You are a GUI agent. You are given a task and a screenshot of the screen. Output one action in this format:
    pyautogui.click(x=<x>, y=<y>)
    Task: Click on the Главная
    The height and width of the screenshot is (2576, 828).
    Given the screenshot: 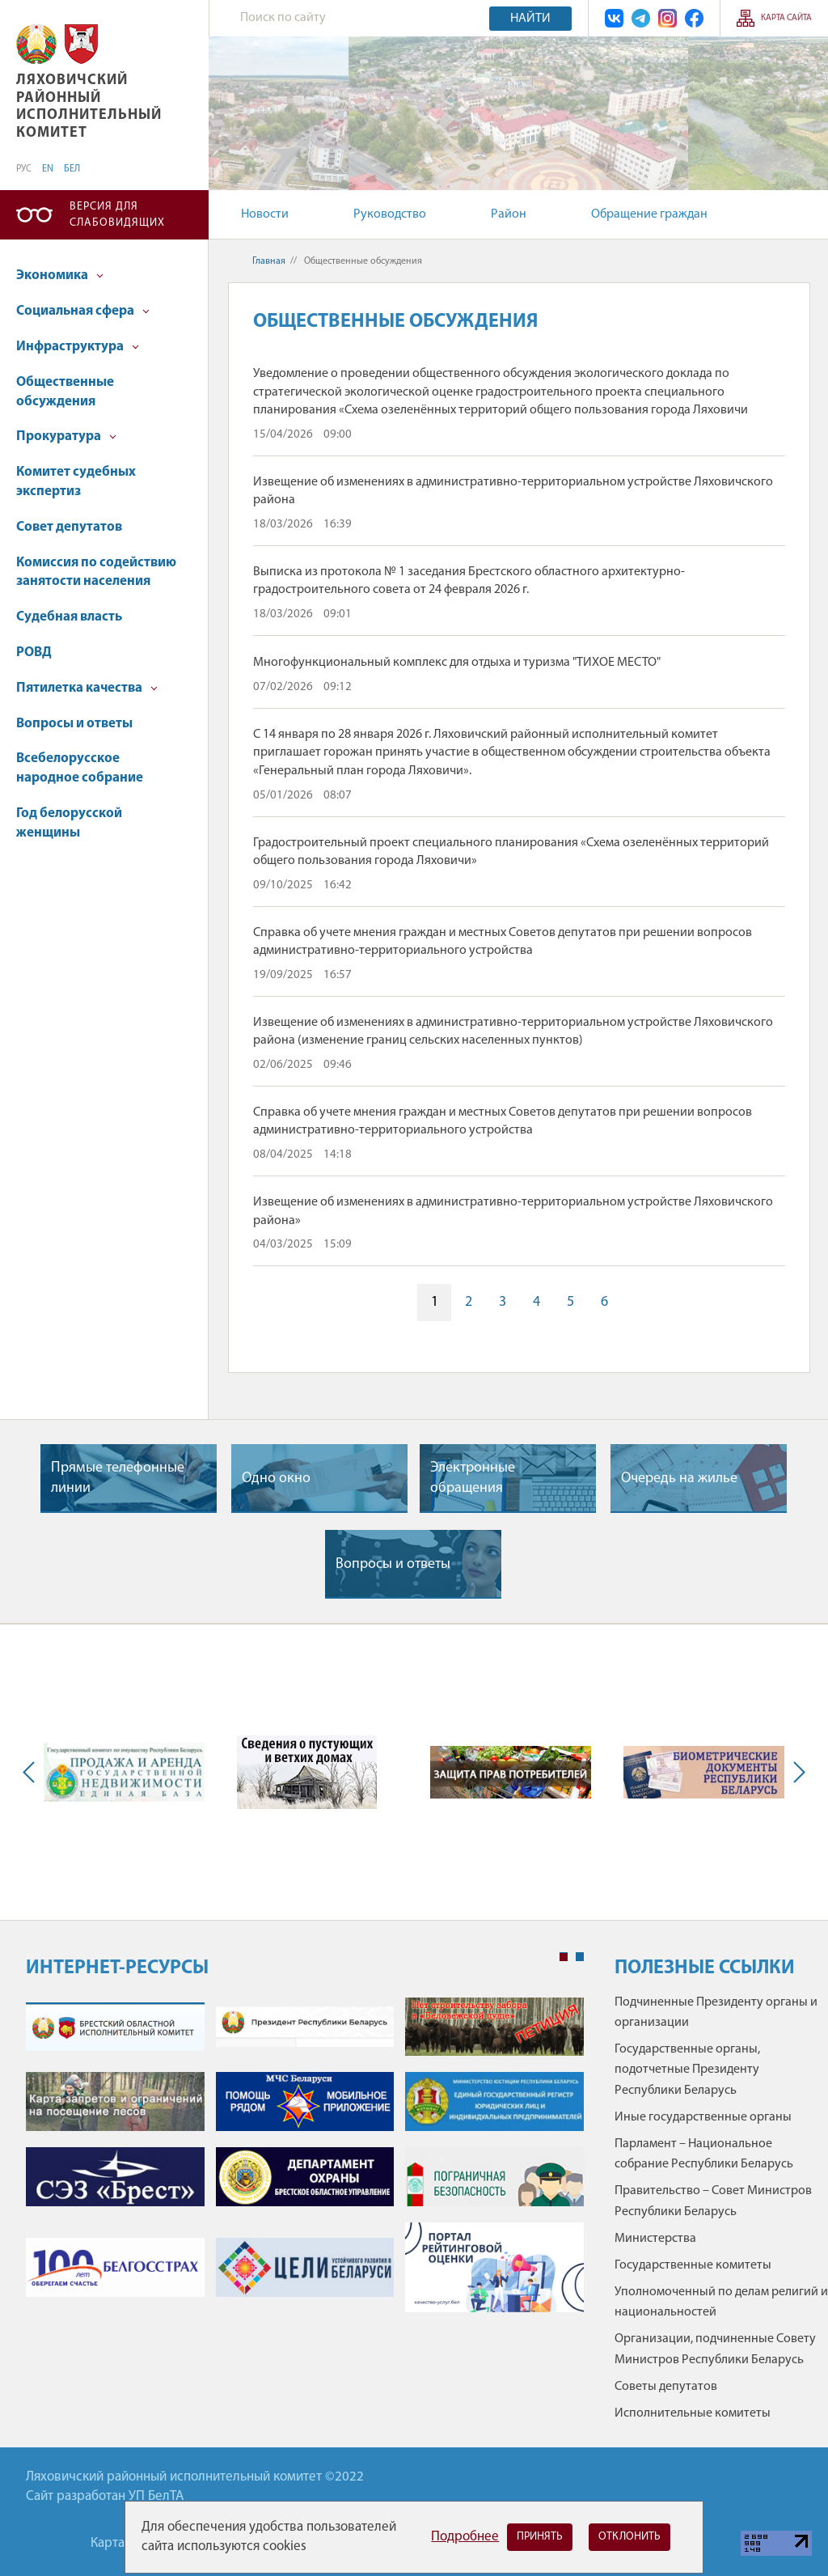 What is the action you would take?
    pyautogui.click(x=268, y=261)
    